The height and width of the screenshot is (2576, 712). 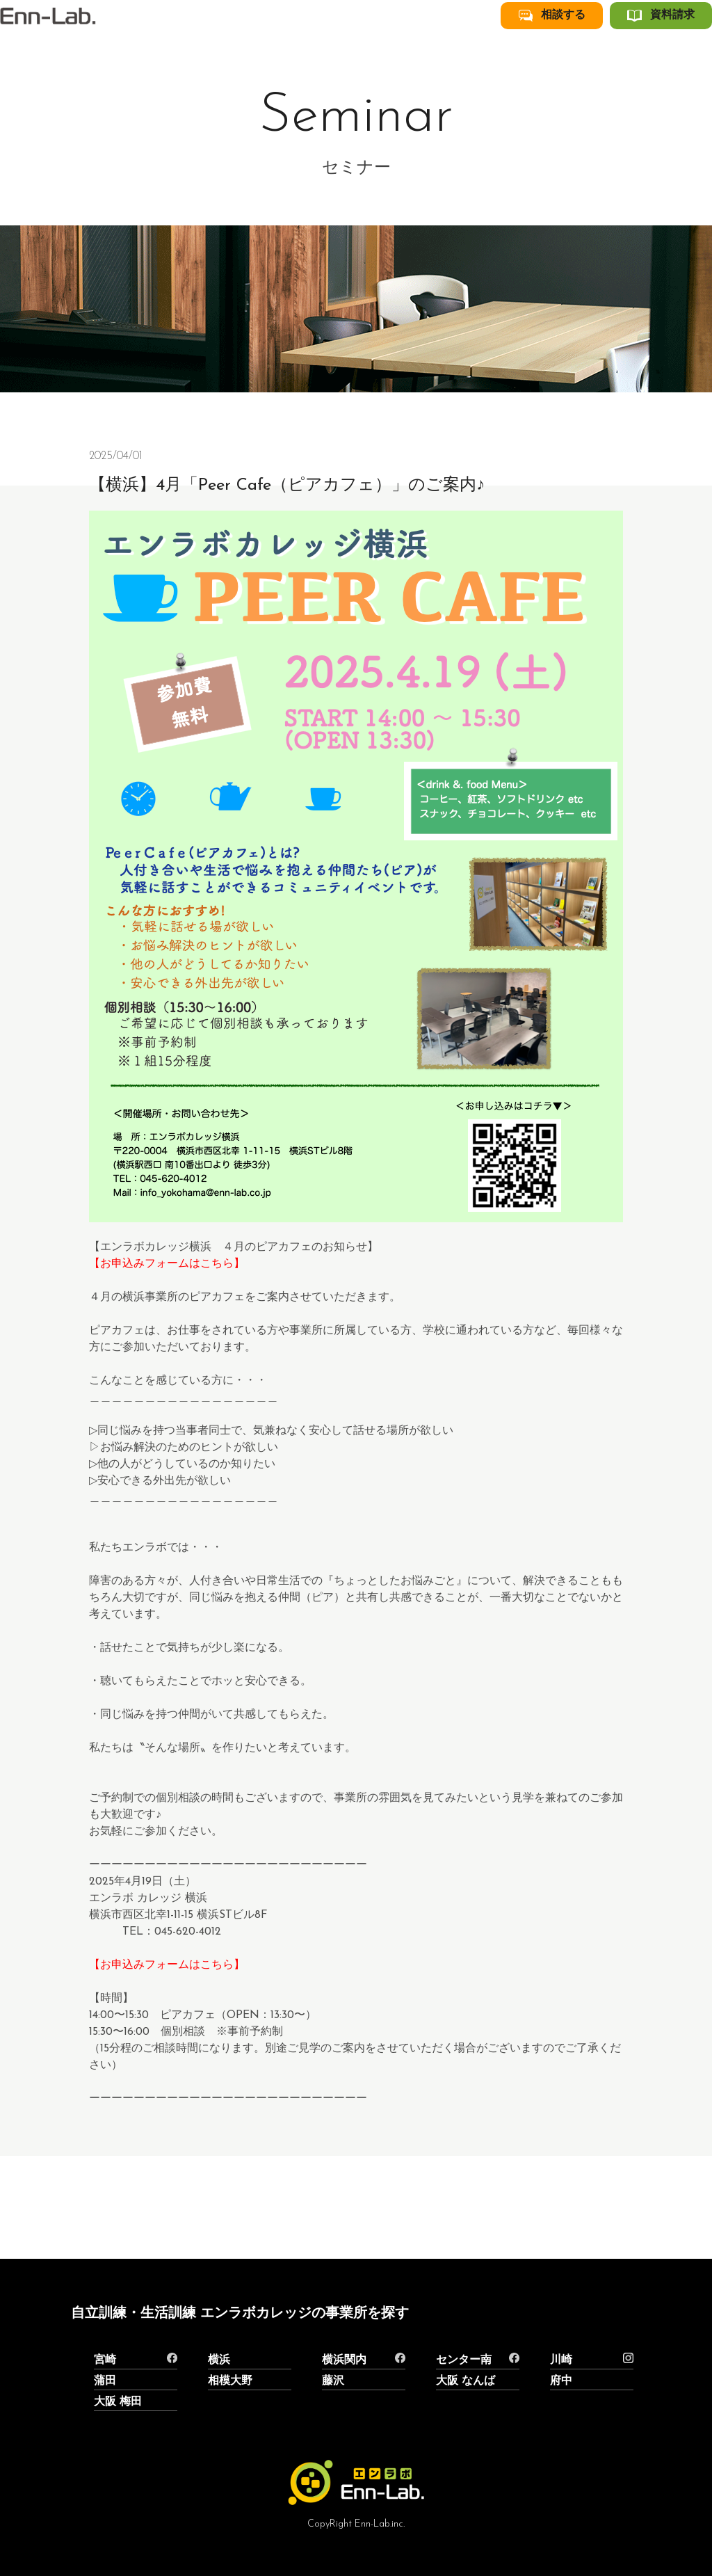 What do you see at coordinates (333, 2381) in the screenshot?
I see `藤沢` at bounding box center [333, 2381].